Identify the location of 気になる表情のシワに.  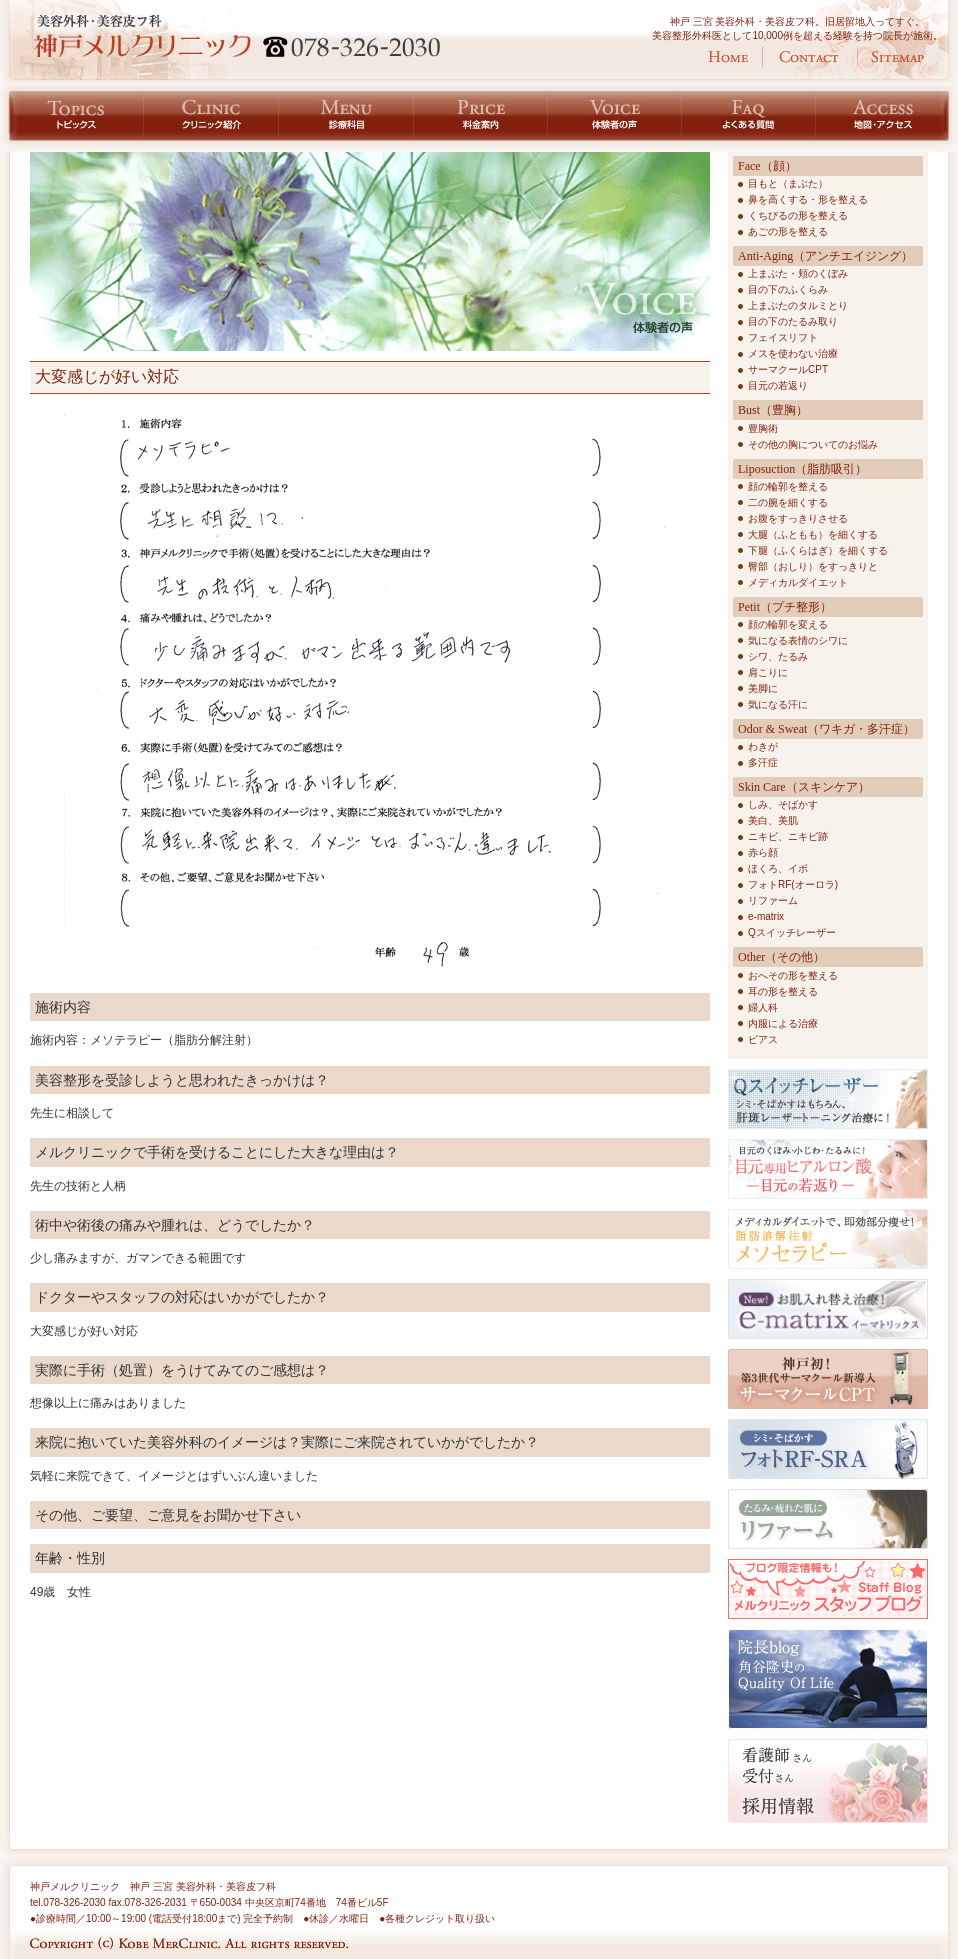
(798, 640).